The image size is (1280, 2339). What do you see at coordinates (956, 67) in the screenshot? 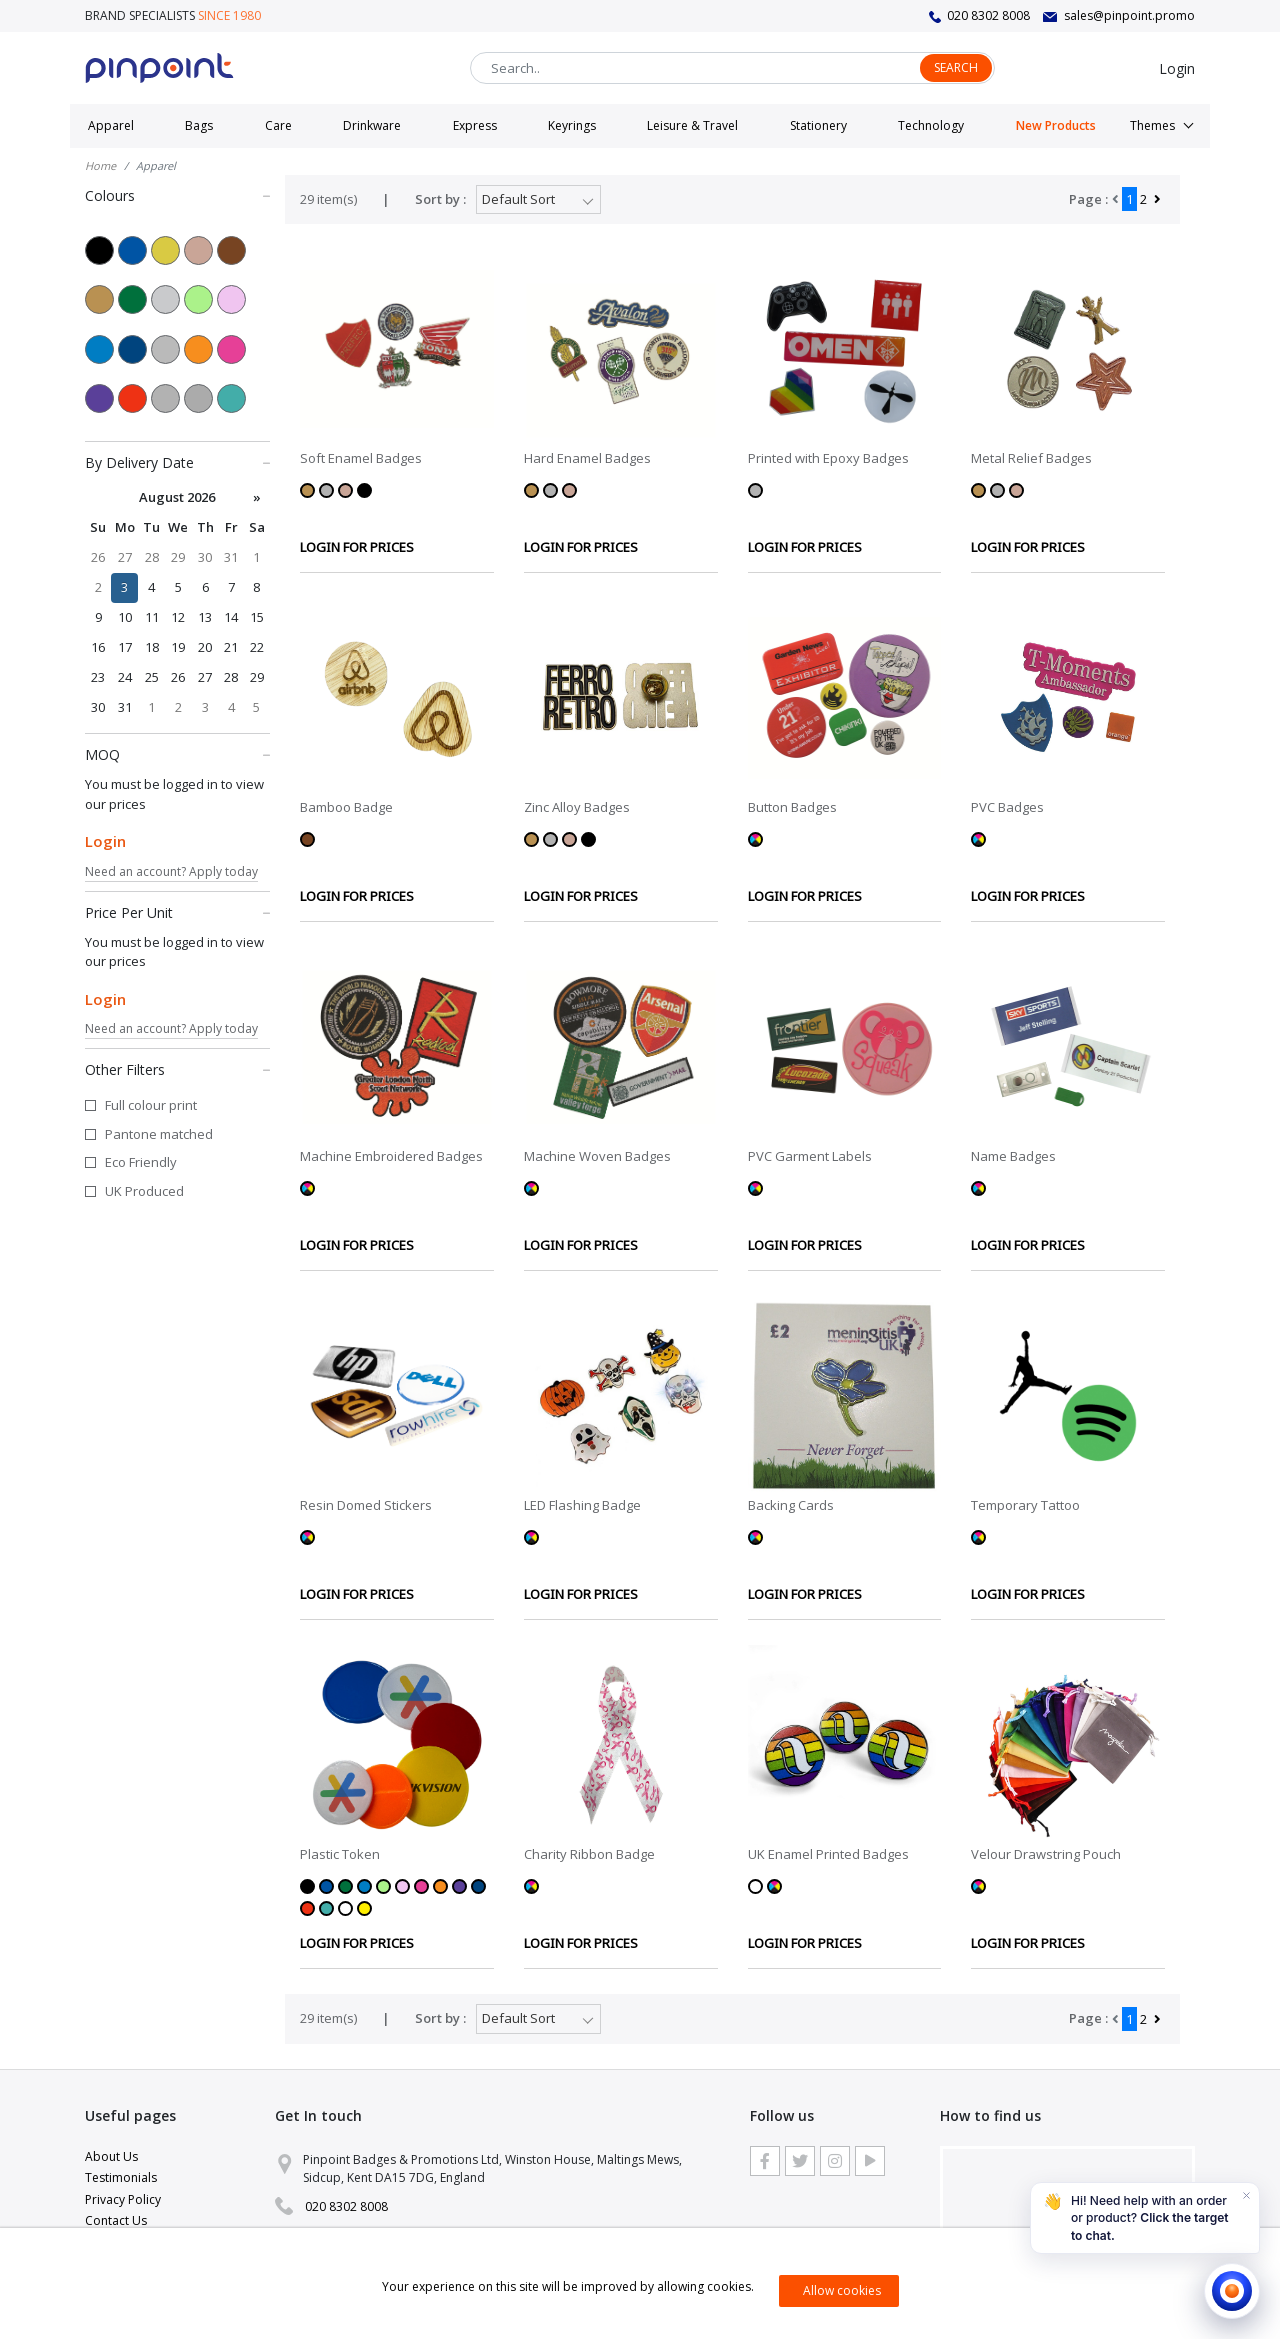
I see `Search` at bounding box center [956, 67].